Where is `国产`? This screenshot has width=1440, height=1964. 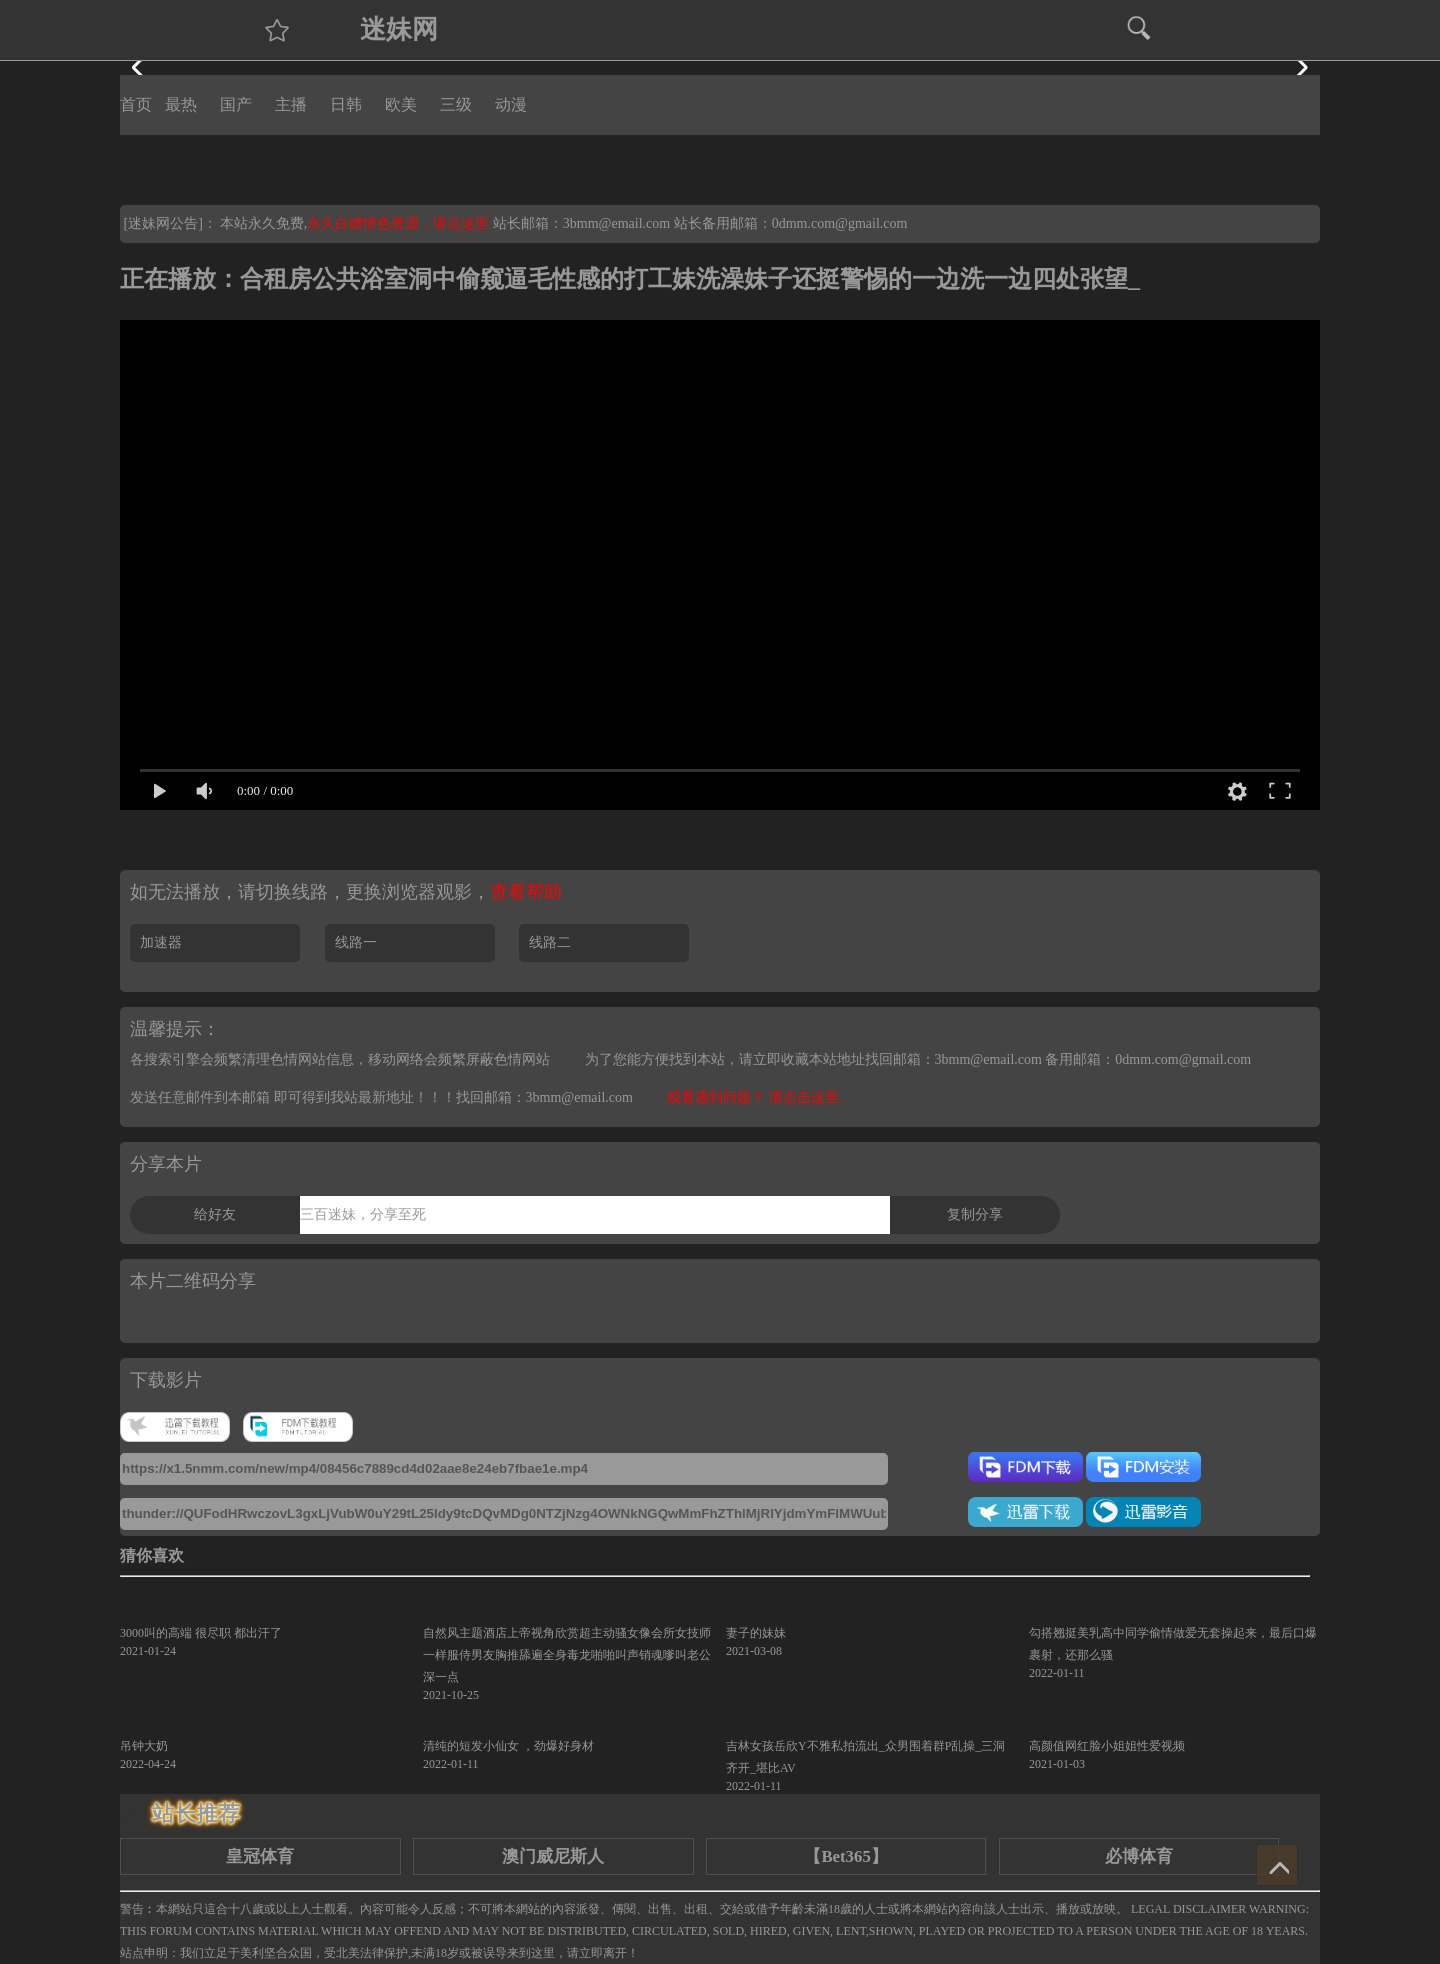
国产 is located at coordinates (236, 104).